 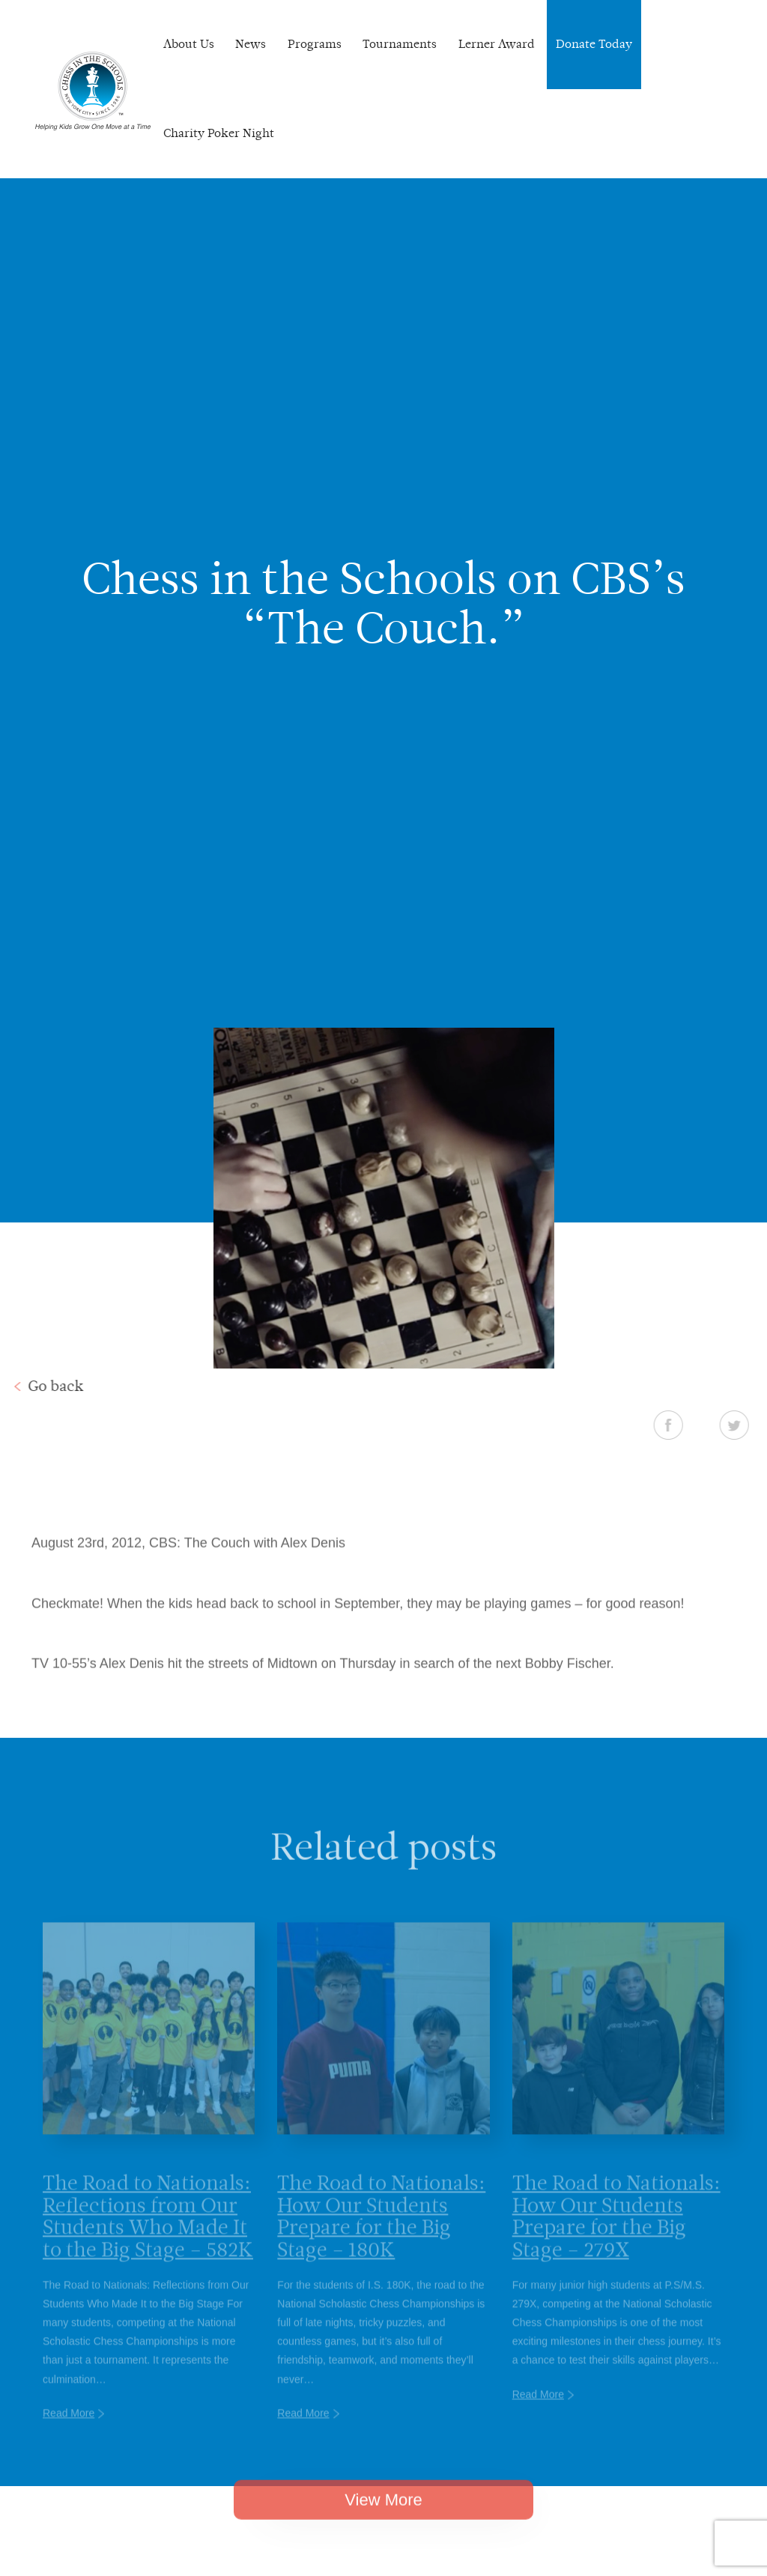 What do you see at coordinates (250, 43) in the screenshot?
I see `News` at bounding box center [250, 43].